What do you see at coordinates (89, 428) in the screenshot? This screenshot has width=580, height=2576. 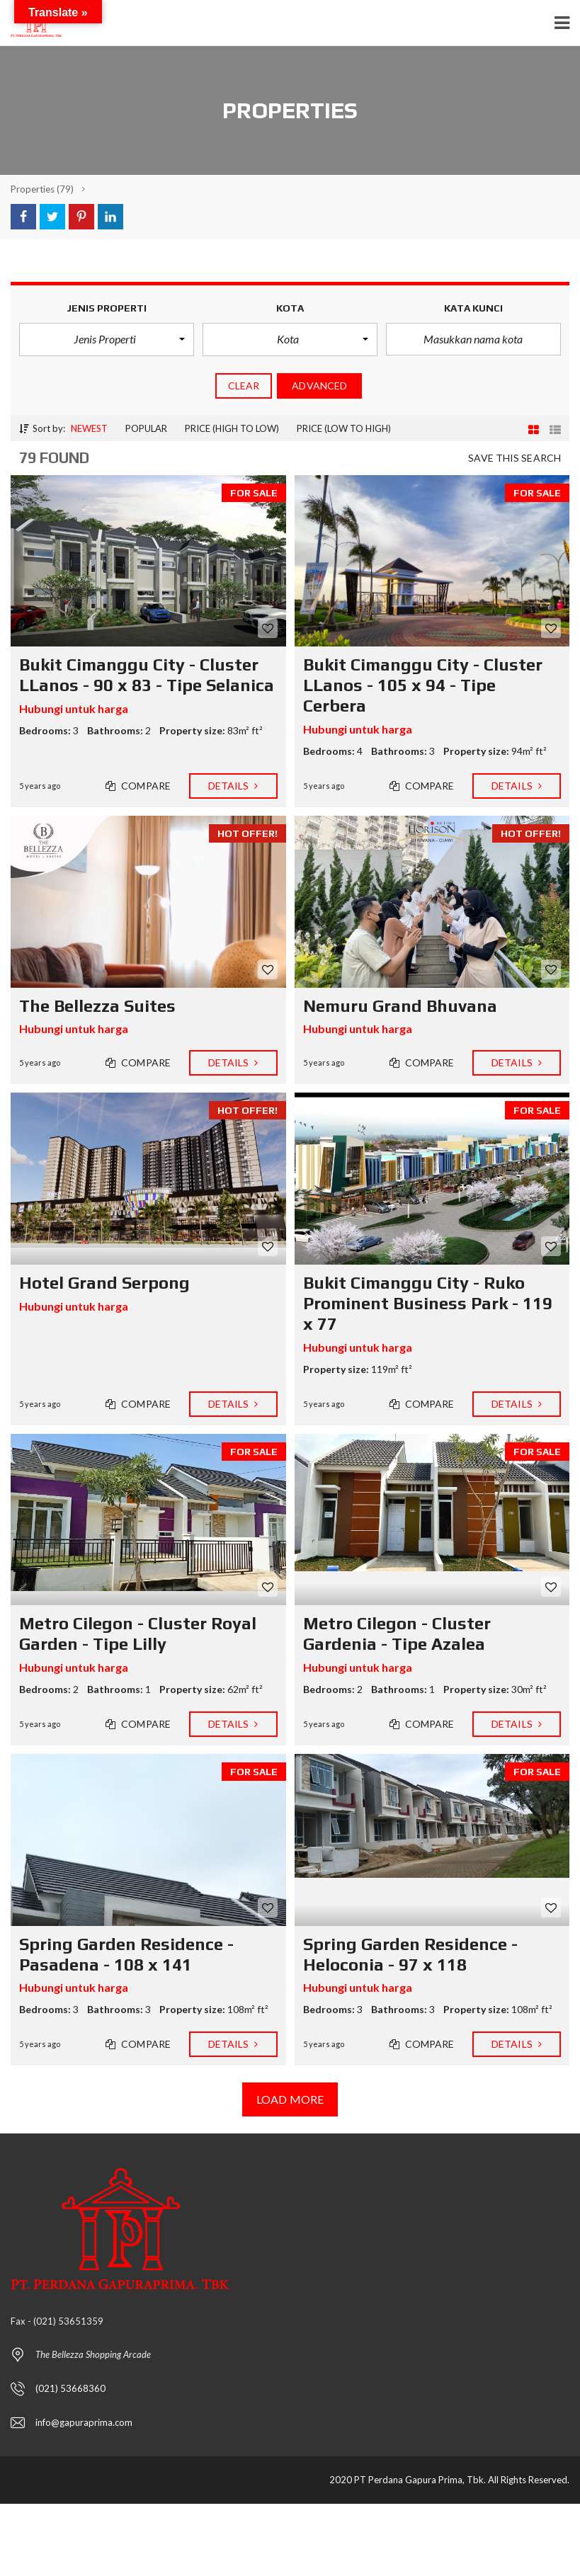 I see `Newest` at bounding box center [89, 428].